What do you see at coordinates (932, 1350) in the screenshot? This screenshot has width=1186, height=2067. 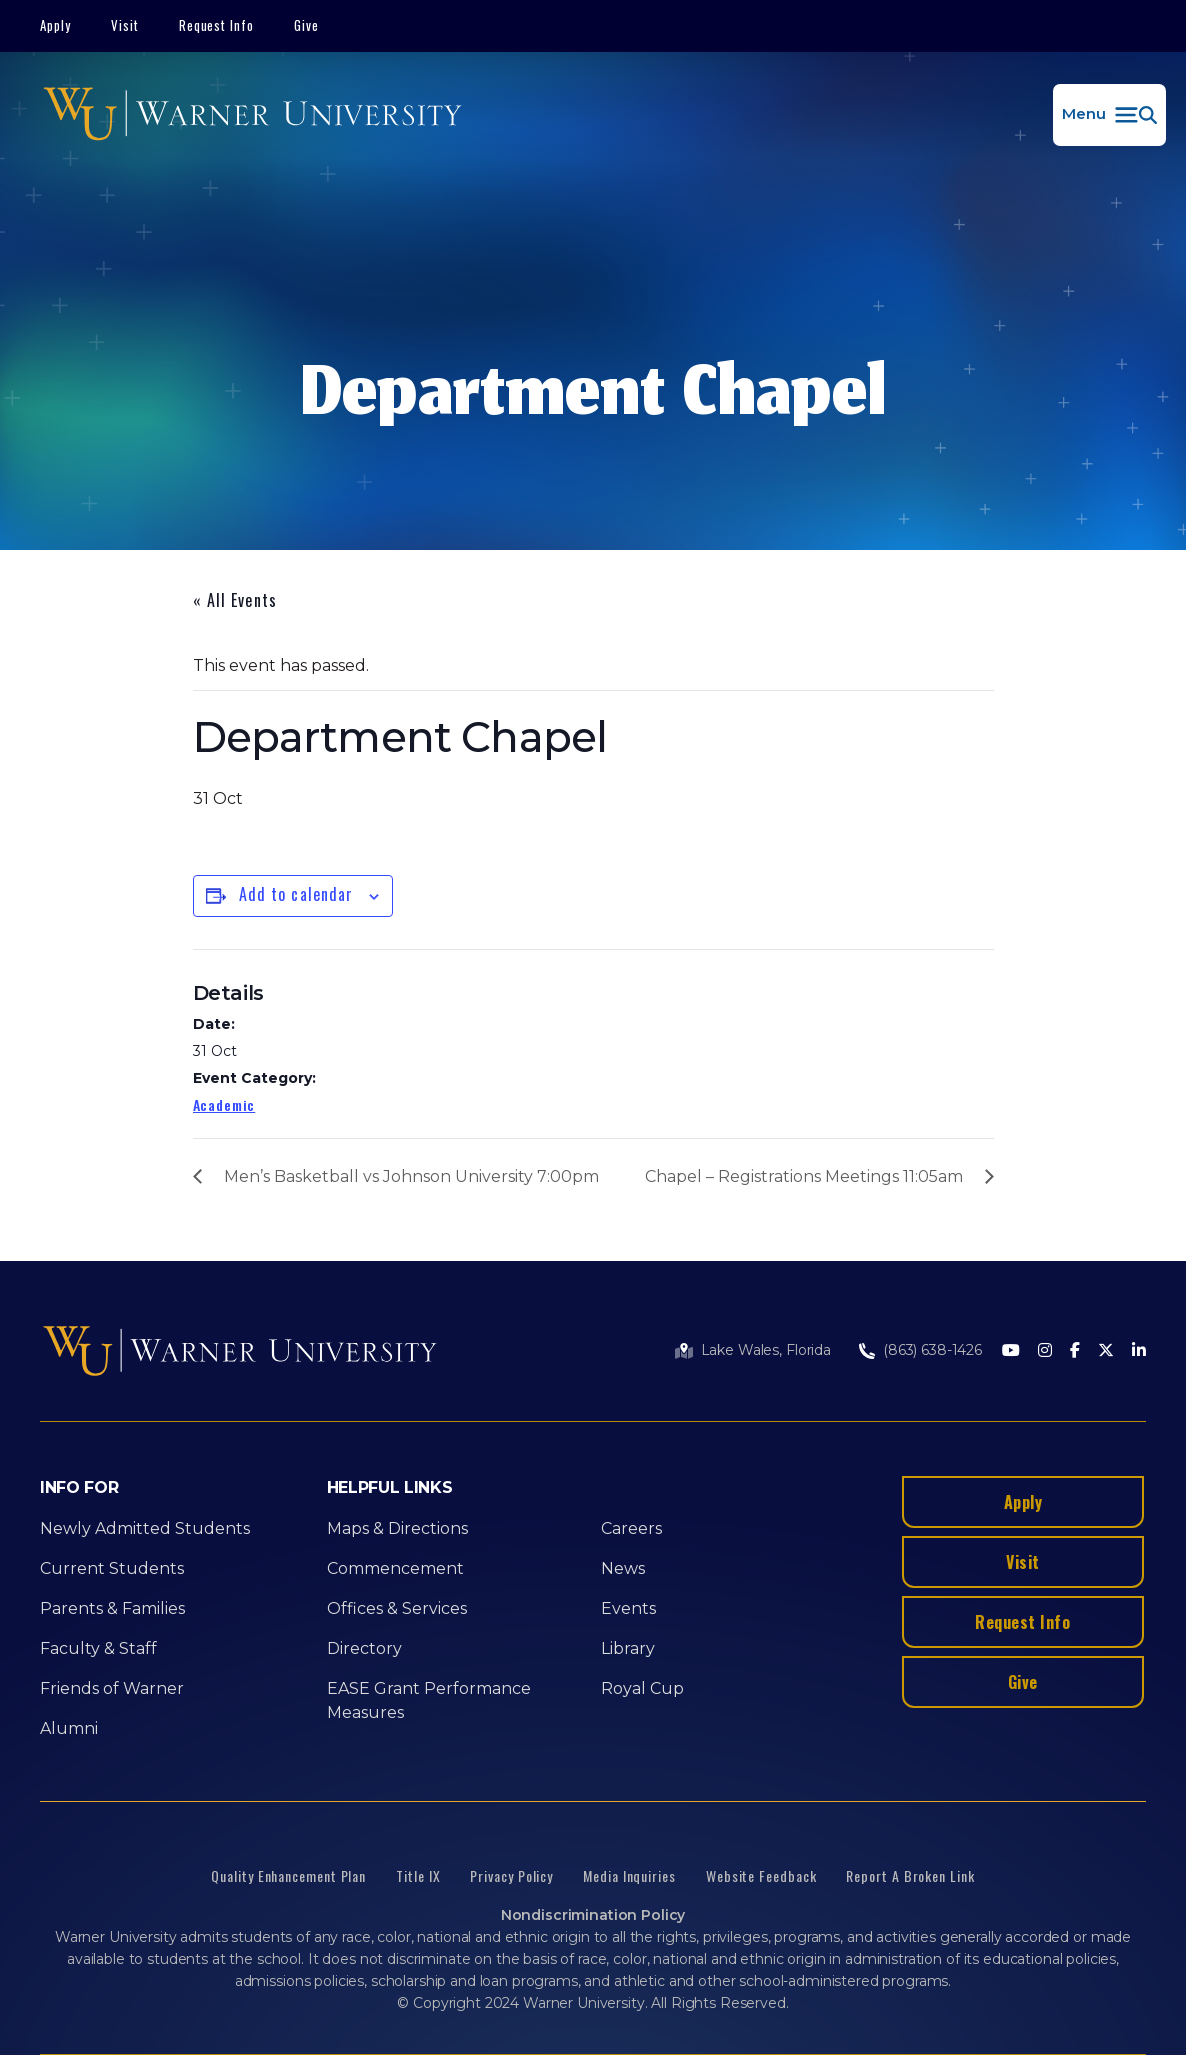 I see `(863) 638-1426` at bounding box center [932, 1350].